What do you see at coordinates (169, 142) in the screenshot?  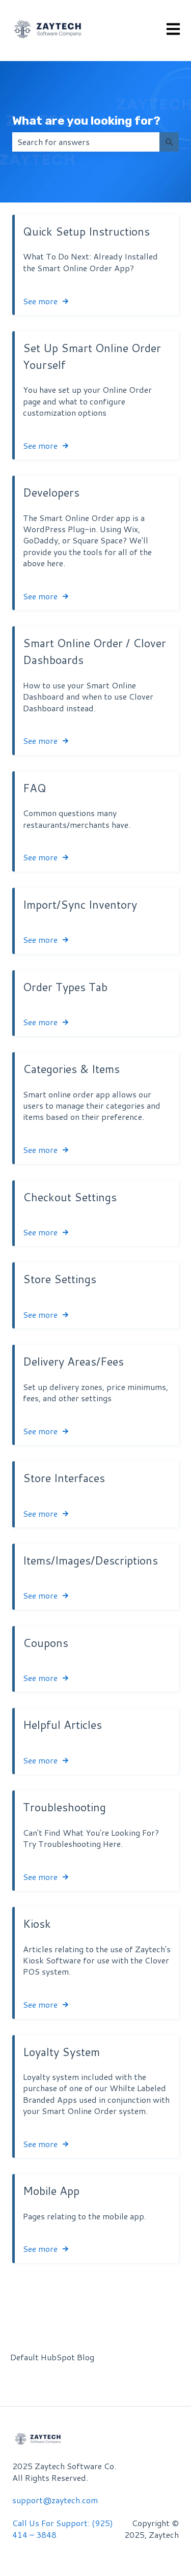 I see `[Search]` at bounding box center [169, 142].